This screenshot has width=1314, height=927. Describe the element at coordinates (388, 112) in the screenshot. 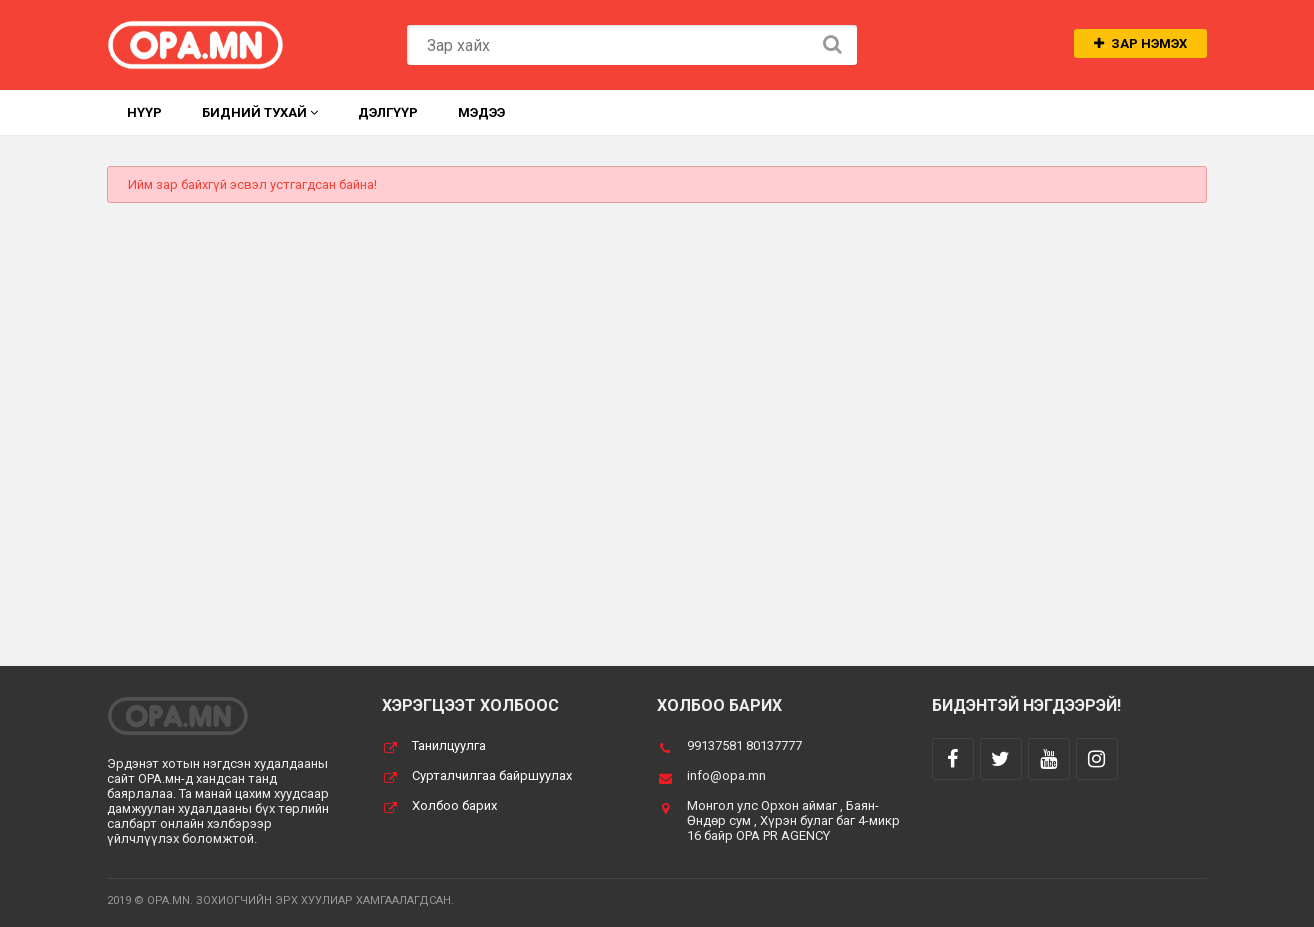

I see `Дэлгүүр` at that location.